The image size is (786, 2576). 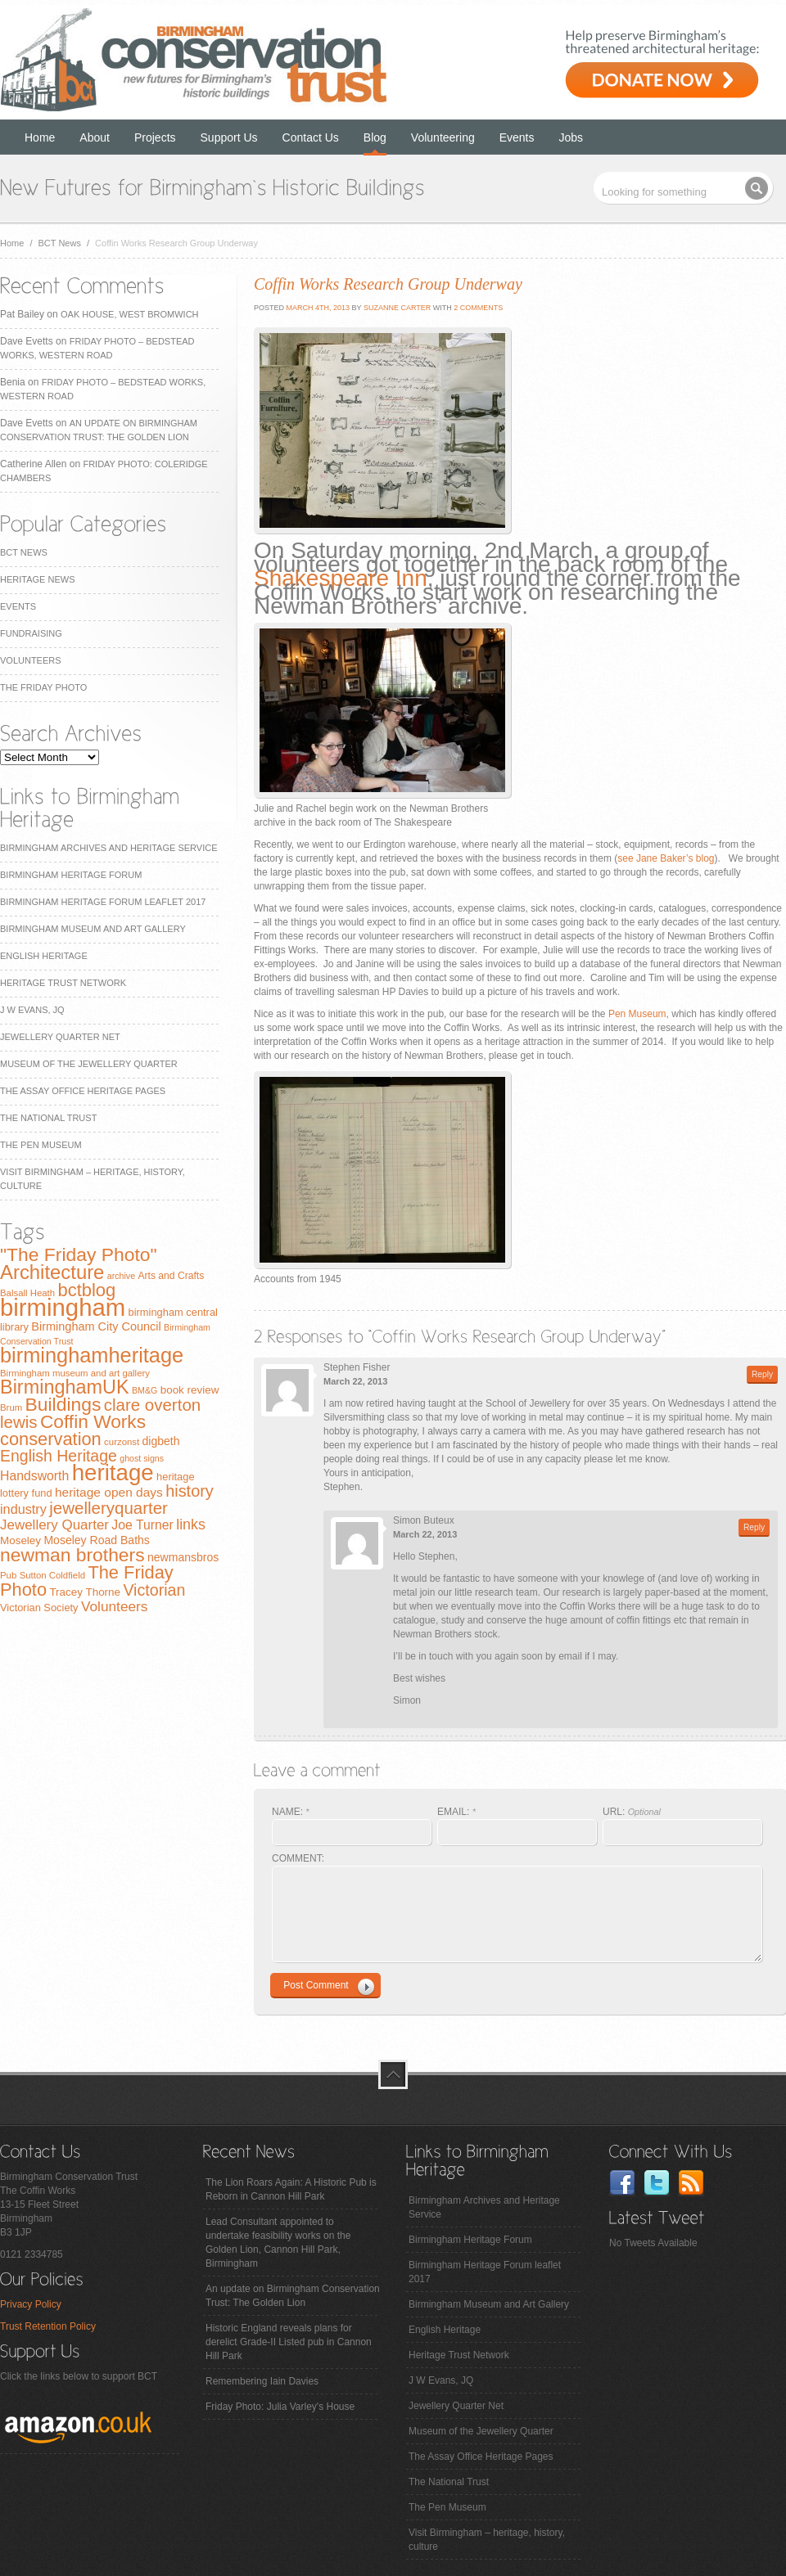 What do you see at coordinates (71, 875) in the screenshot?
I see `Birmingham Heritage Forum` at bounding box center [71, 875].